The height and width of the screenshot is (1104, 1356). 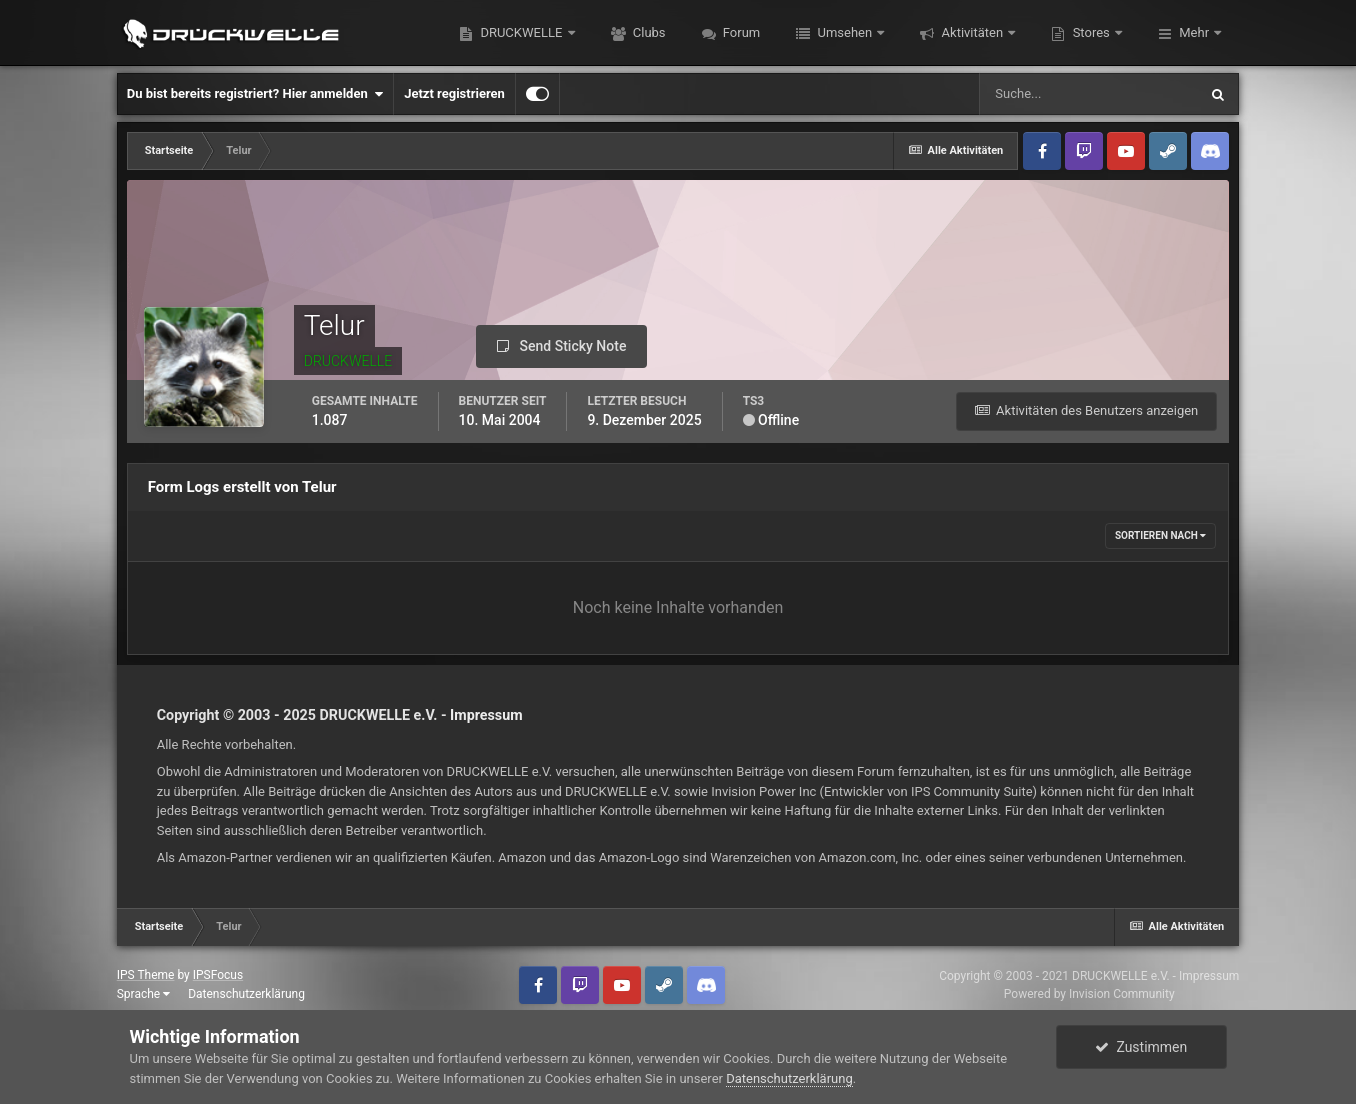 What do you see at coordinates (740, 32) in the screenshot?
I see `Forum` at bounding box center [740, 32].